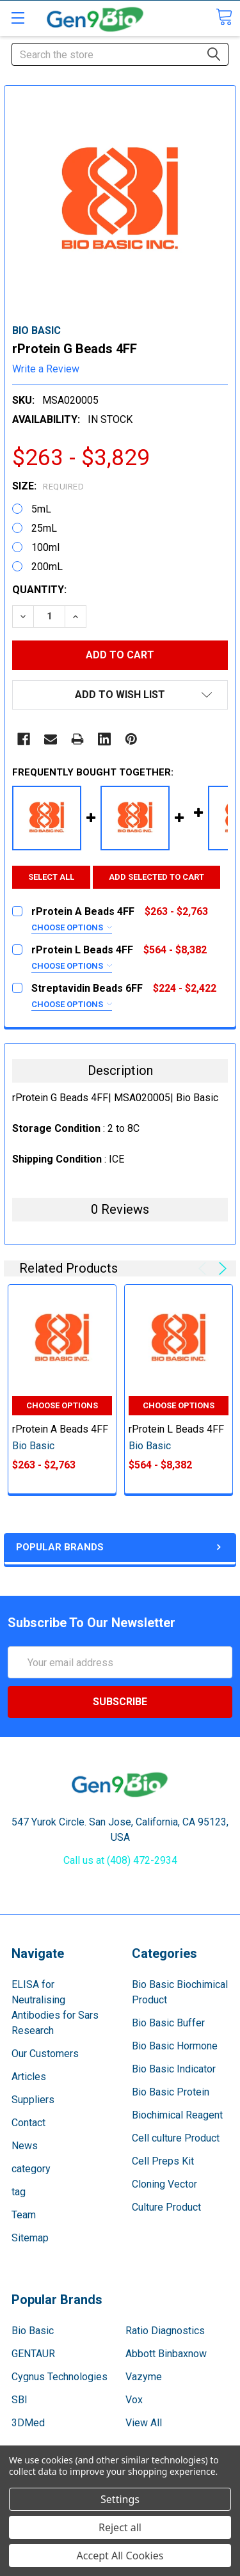  What do you see at coordinates (60, 1429) in the screenshot?
I see `rProtein A Beads 4FF` at bounding box center [60, 1429].